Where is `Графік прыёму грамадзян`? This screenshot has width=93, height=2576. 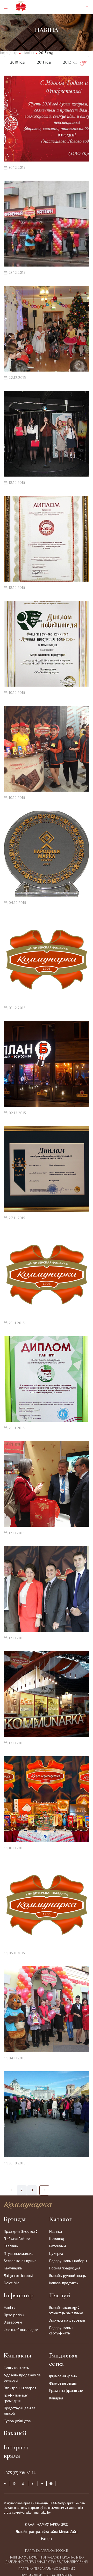
Графік прыёму грамадзян is located at coordinates (16, 2398).